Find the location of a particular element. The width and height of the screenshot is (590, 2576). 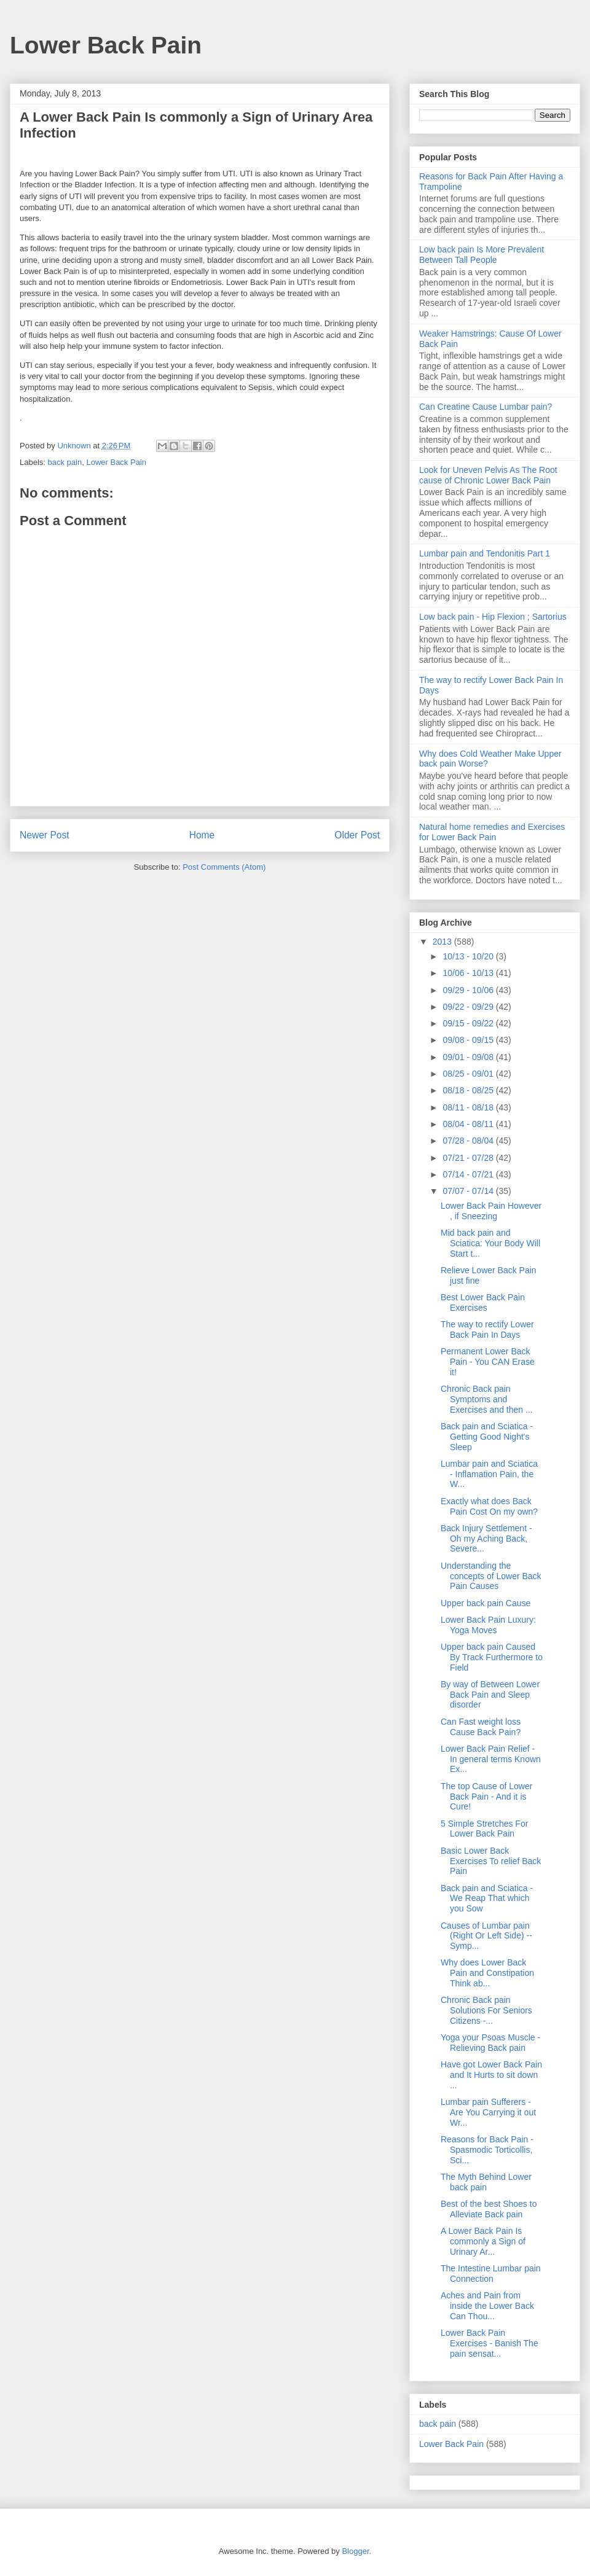

Causes of Lumbar pain (Right Or Left Side) -- Symp... is located at coordinates (486, 1936).